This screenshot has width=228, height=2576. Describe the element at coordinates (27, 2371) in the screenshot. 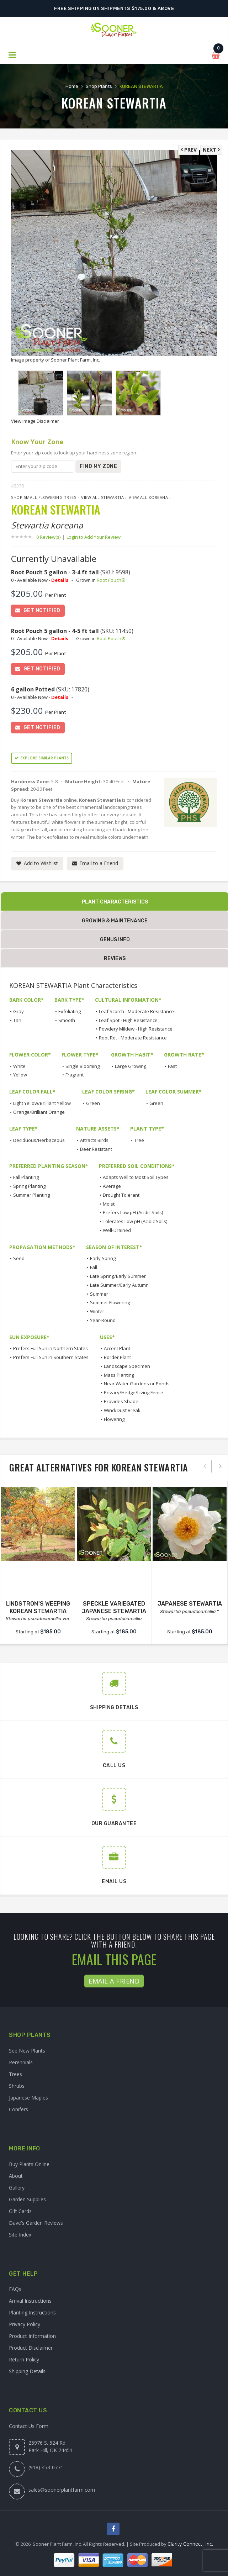

I see `Shipping Details` at that location.